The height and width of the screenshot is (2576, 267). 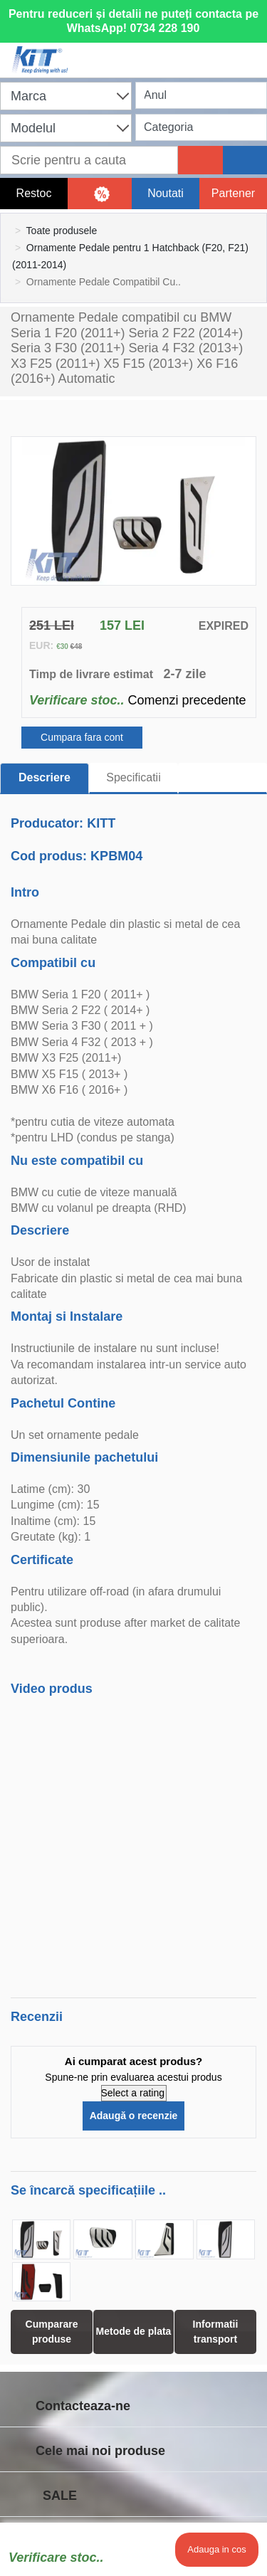 What do you see at coordinates (249, 51) in the screenshot?
I see `[Menu]` at bounding box center [249, 51].